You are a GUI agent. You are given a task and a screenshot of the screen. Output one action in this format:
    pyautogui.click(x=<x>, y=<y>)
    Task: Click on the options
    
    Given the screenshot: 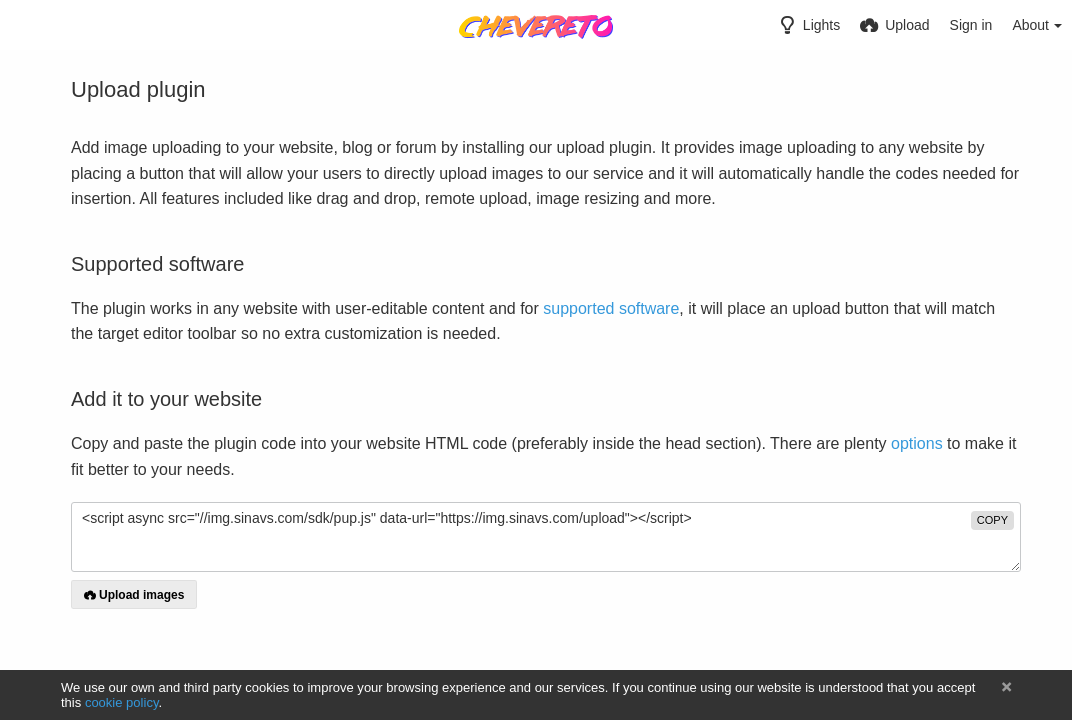 What is the action you would take?
    pyautogui.click(x=917, y=443)
    